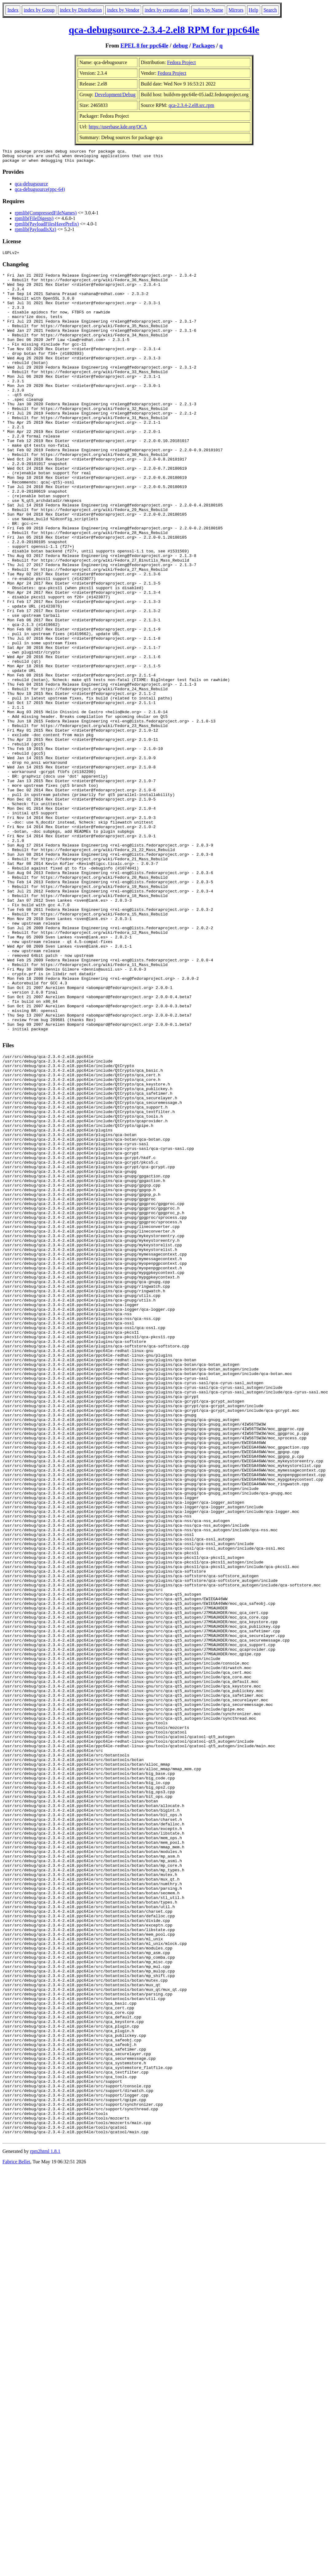 This screenshot has height=2576, width=328. Describe the element at coordinates (166, 10) in the screenshot. I see `index by creation date` at that location.